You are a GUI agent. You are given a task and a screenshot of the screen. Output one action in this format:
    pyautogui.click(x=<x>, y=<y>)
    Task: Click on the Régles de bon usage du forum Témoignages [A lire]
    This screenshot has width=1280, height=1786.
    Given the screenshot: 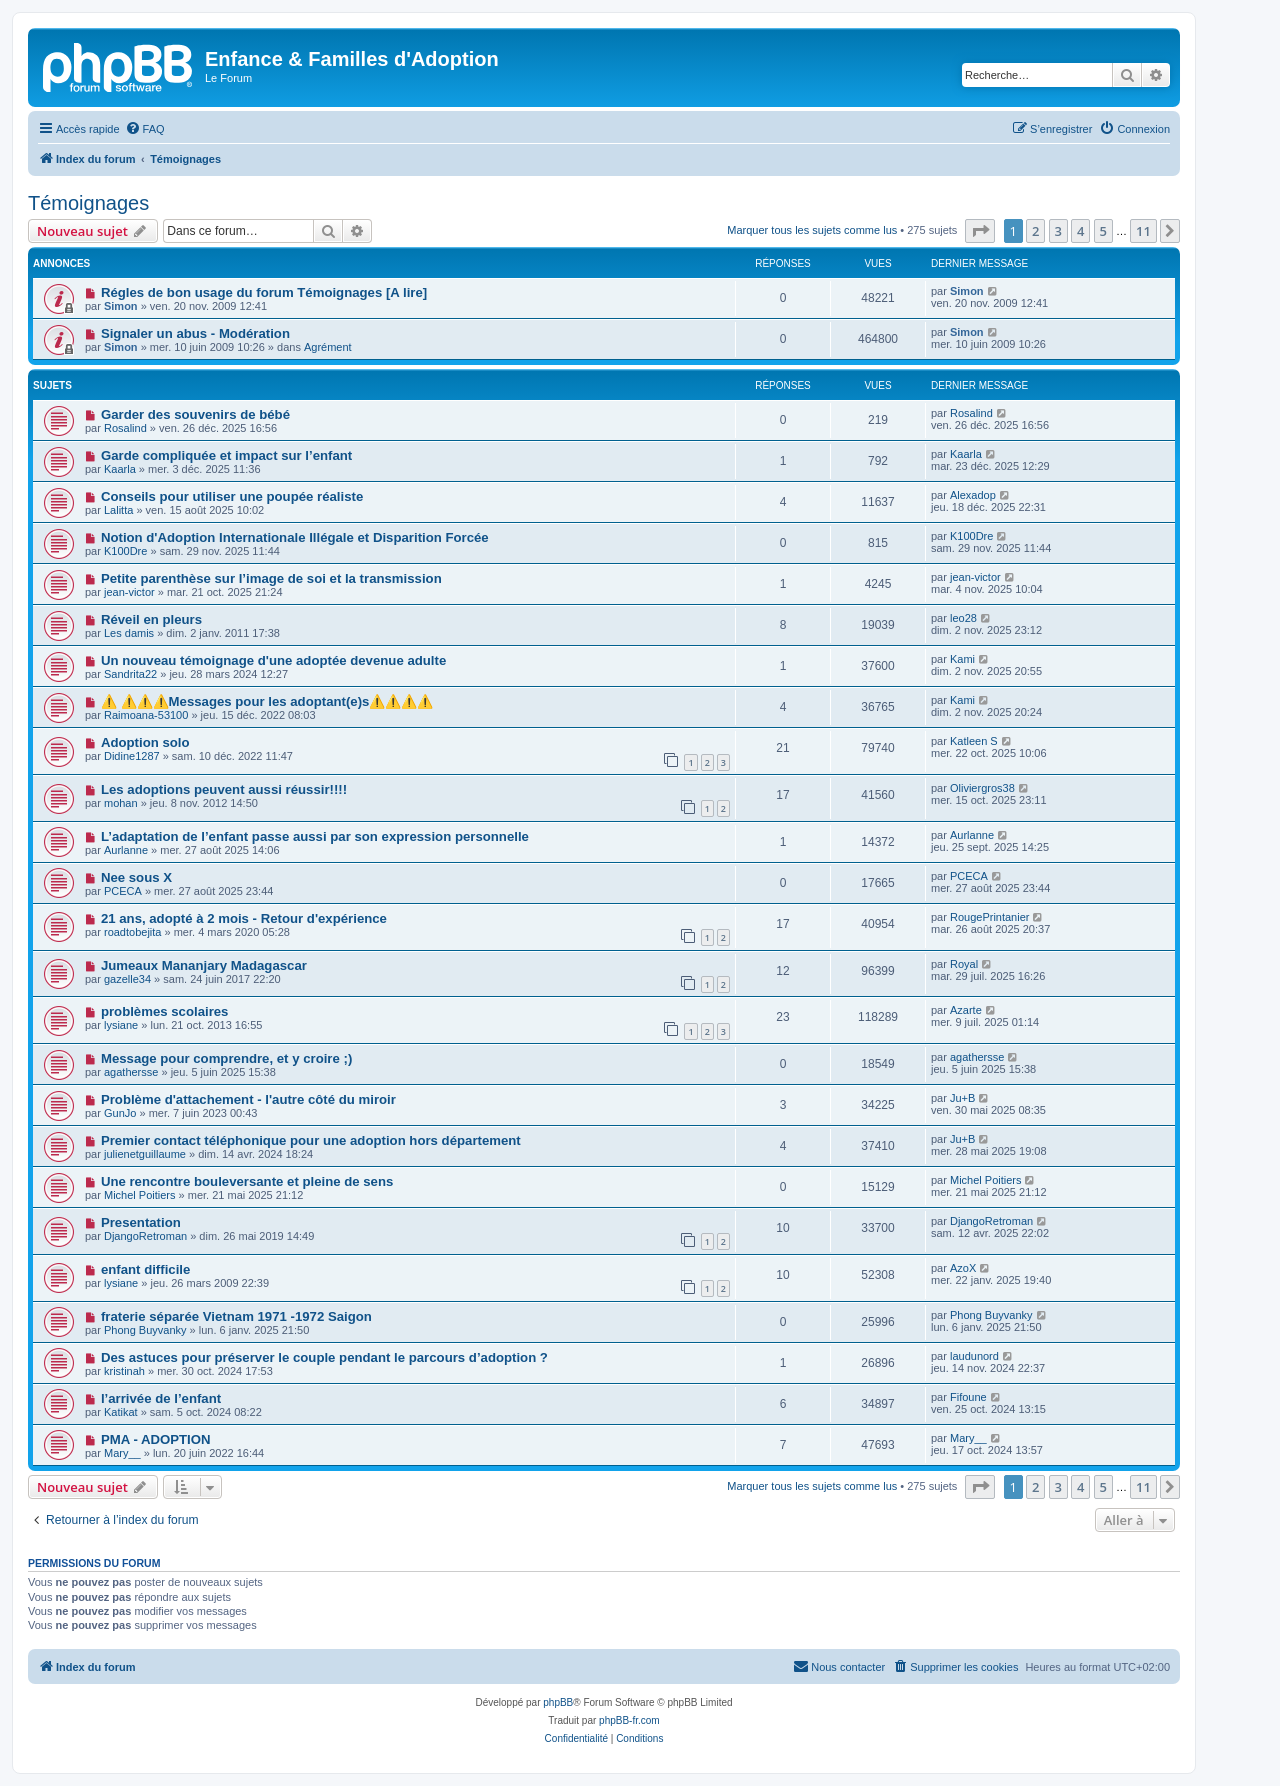 What is the action you would take?
    pyautogui.click(x=264, y=292)
    